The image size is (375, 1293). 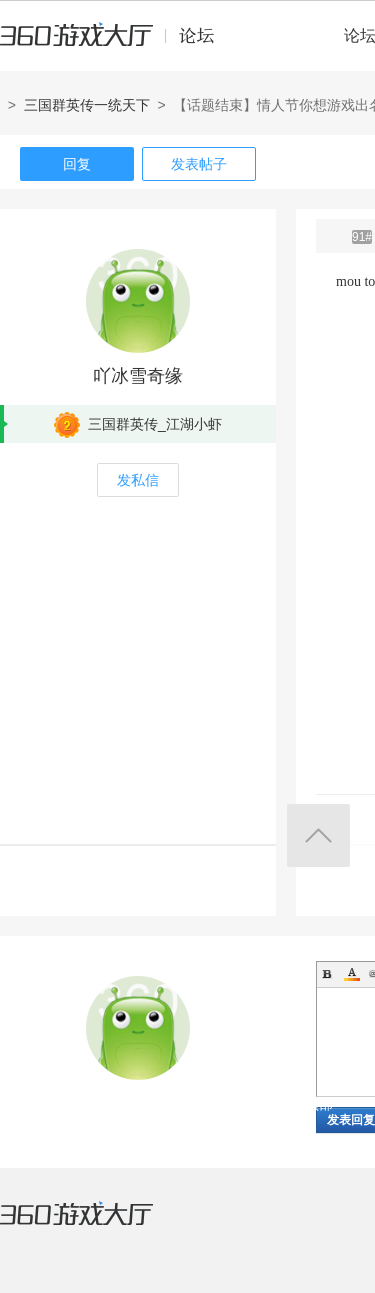 What do you see at coordinates (318, 835) in the screenshot?
I see `返回顶部` at bounding box center [318, 835].